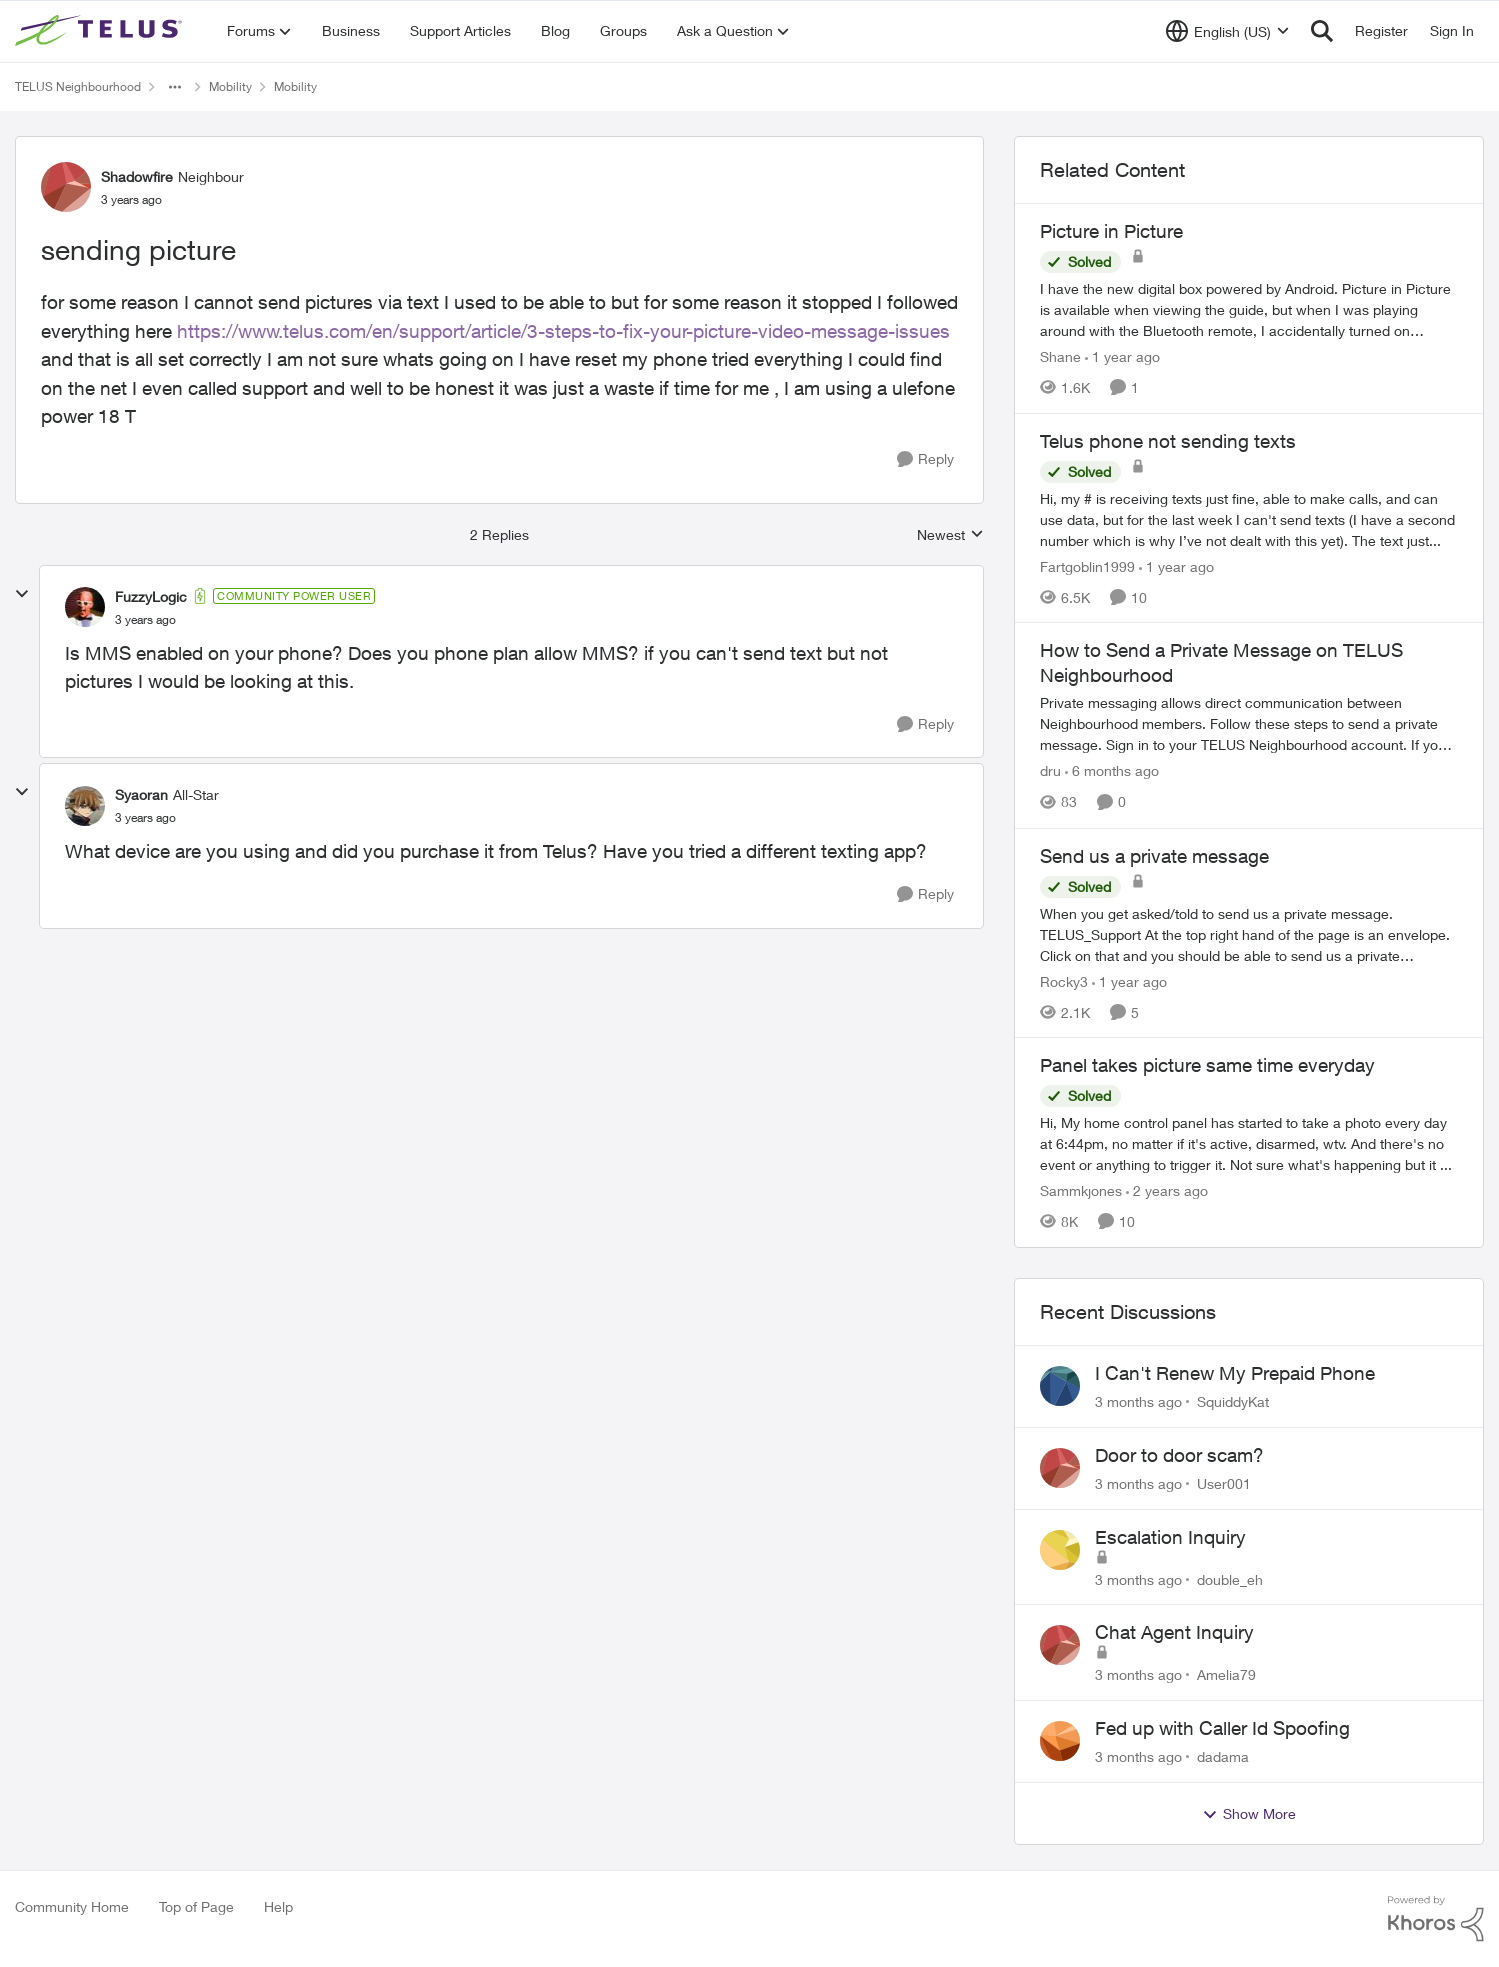 The image size is (1499, 1967). Describe the element at coordinates (950, 535) in the screenshot. I see `Newest [combobox]` at that location.